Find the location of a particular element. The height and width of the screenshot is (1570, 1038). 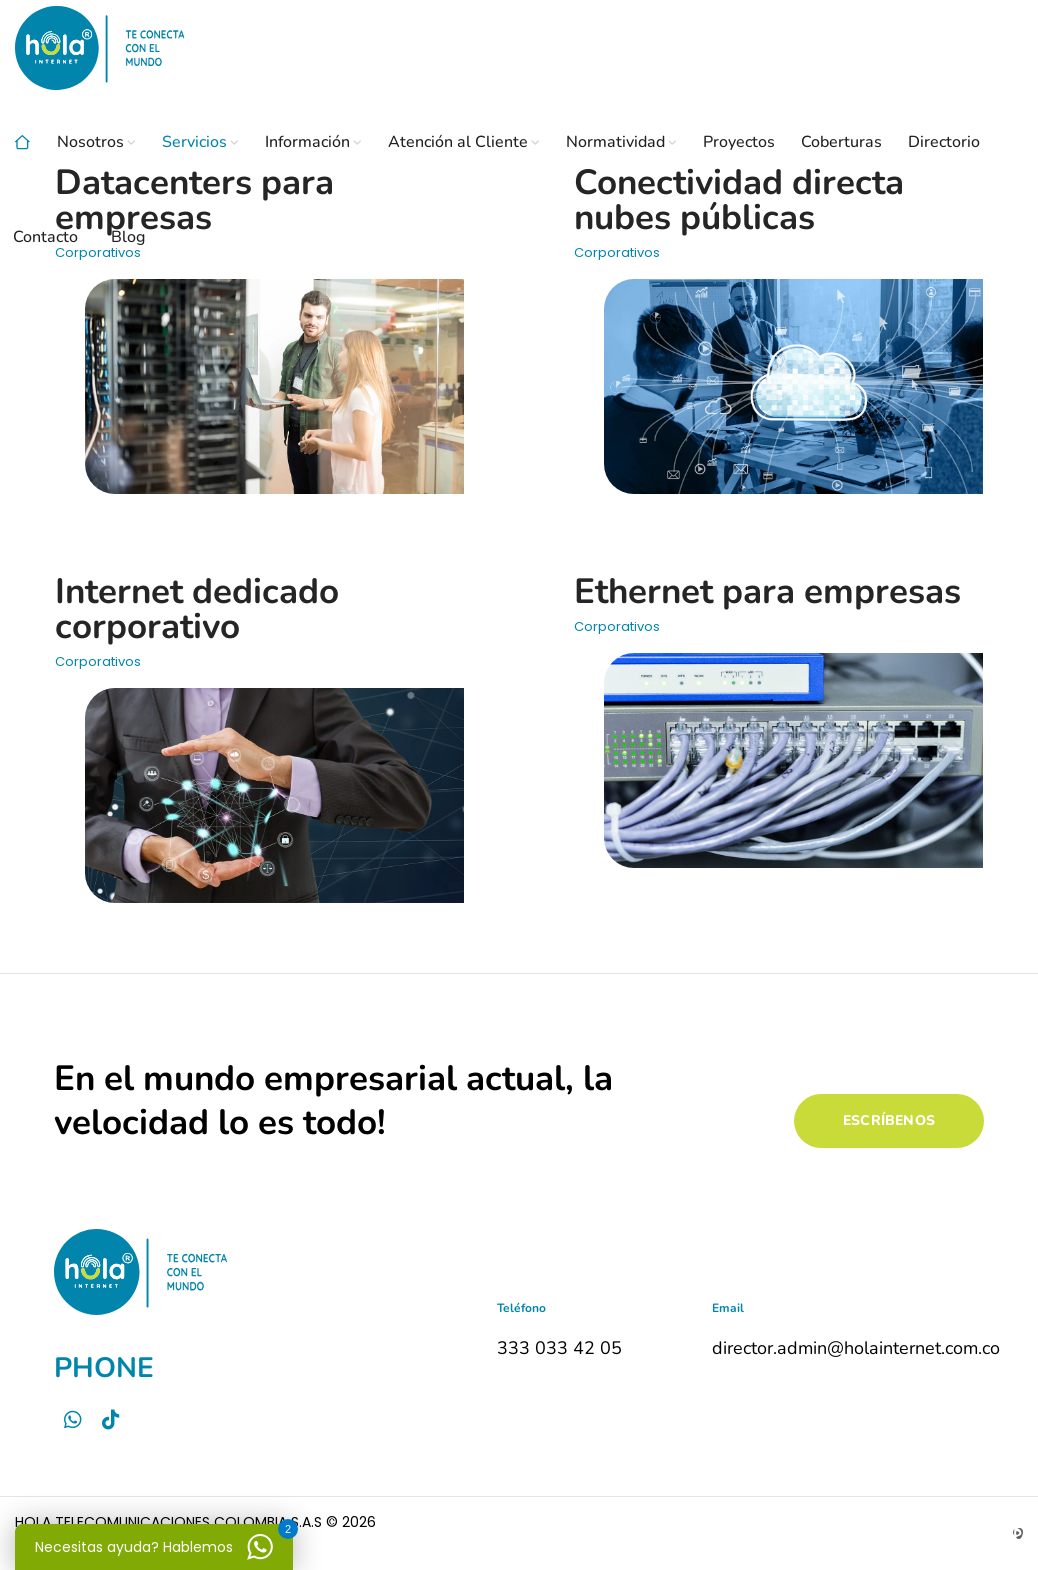

Coberturas is located at coordinates (841, 142).